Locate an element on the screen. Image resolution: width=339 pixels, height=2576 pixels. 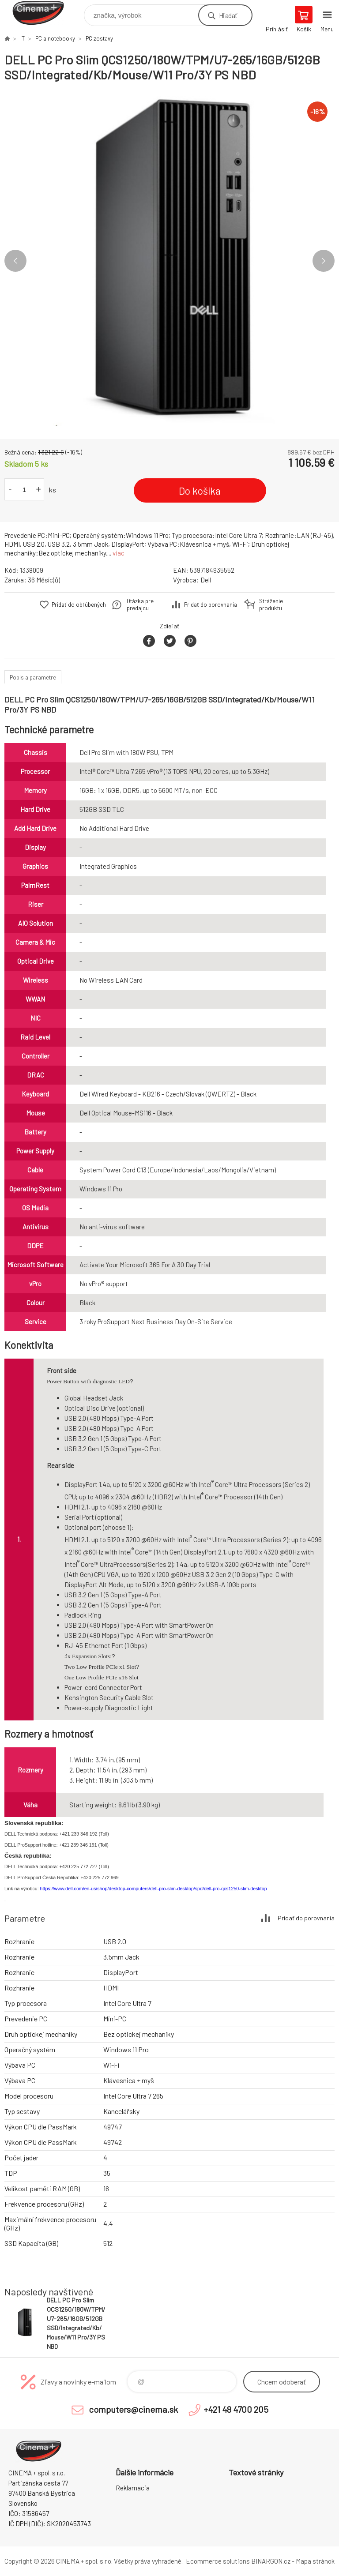
E-Shop CINEMA+ spol. s r.o. [banner] is located at coordinates (43, 13).